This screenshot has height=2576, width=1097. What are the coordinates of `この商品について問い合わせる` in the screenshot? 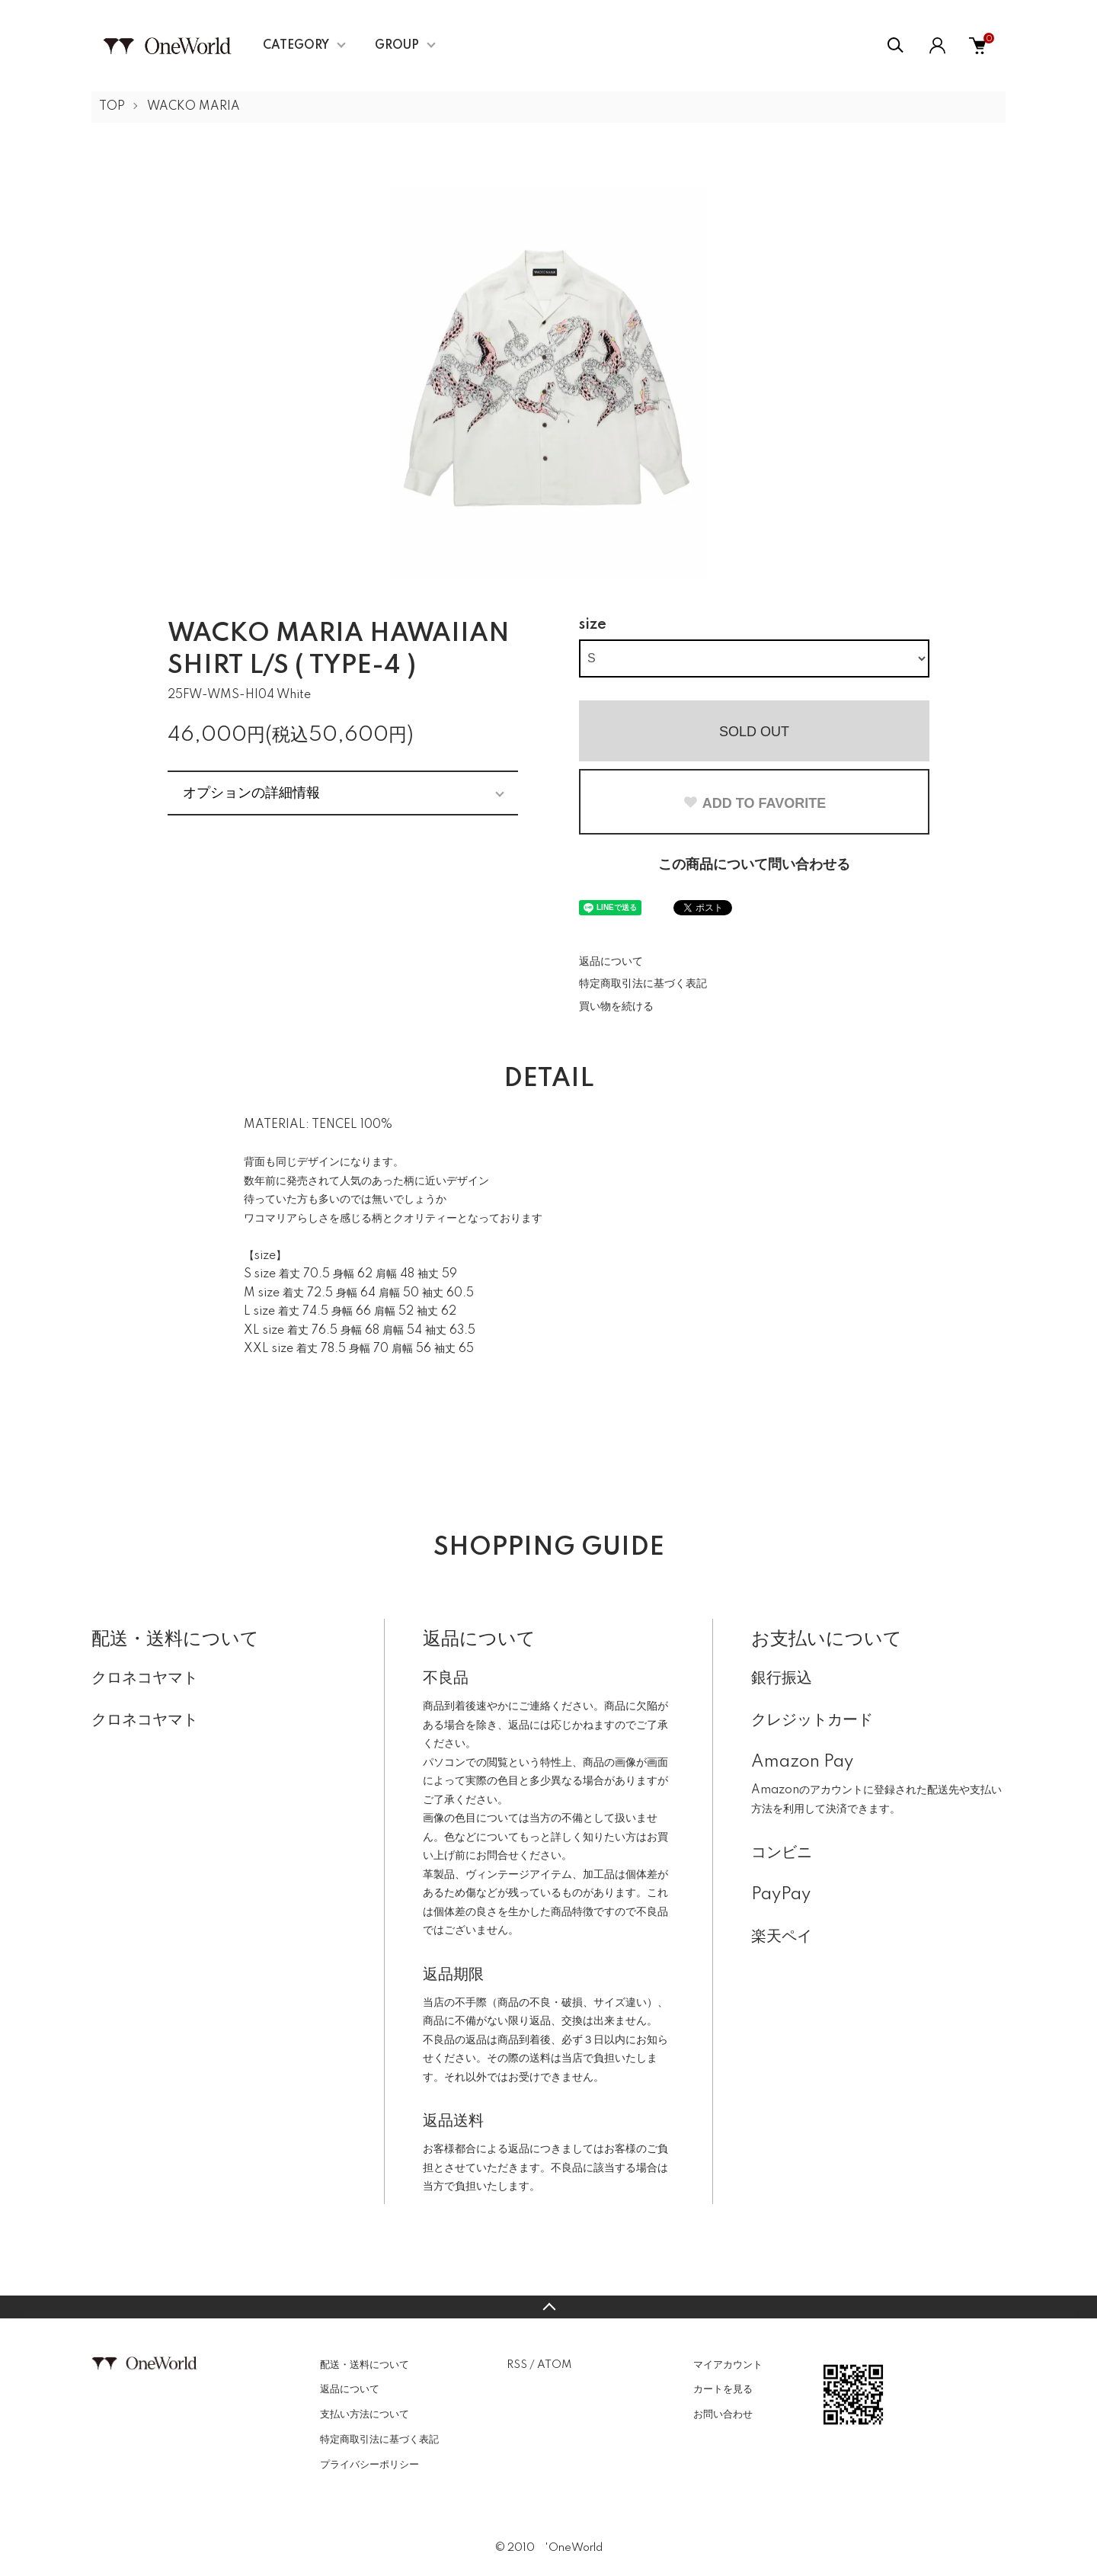 It's located at (754, 865).